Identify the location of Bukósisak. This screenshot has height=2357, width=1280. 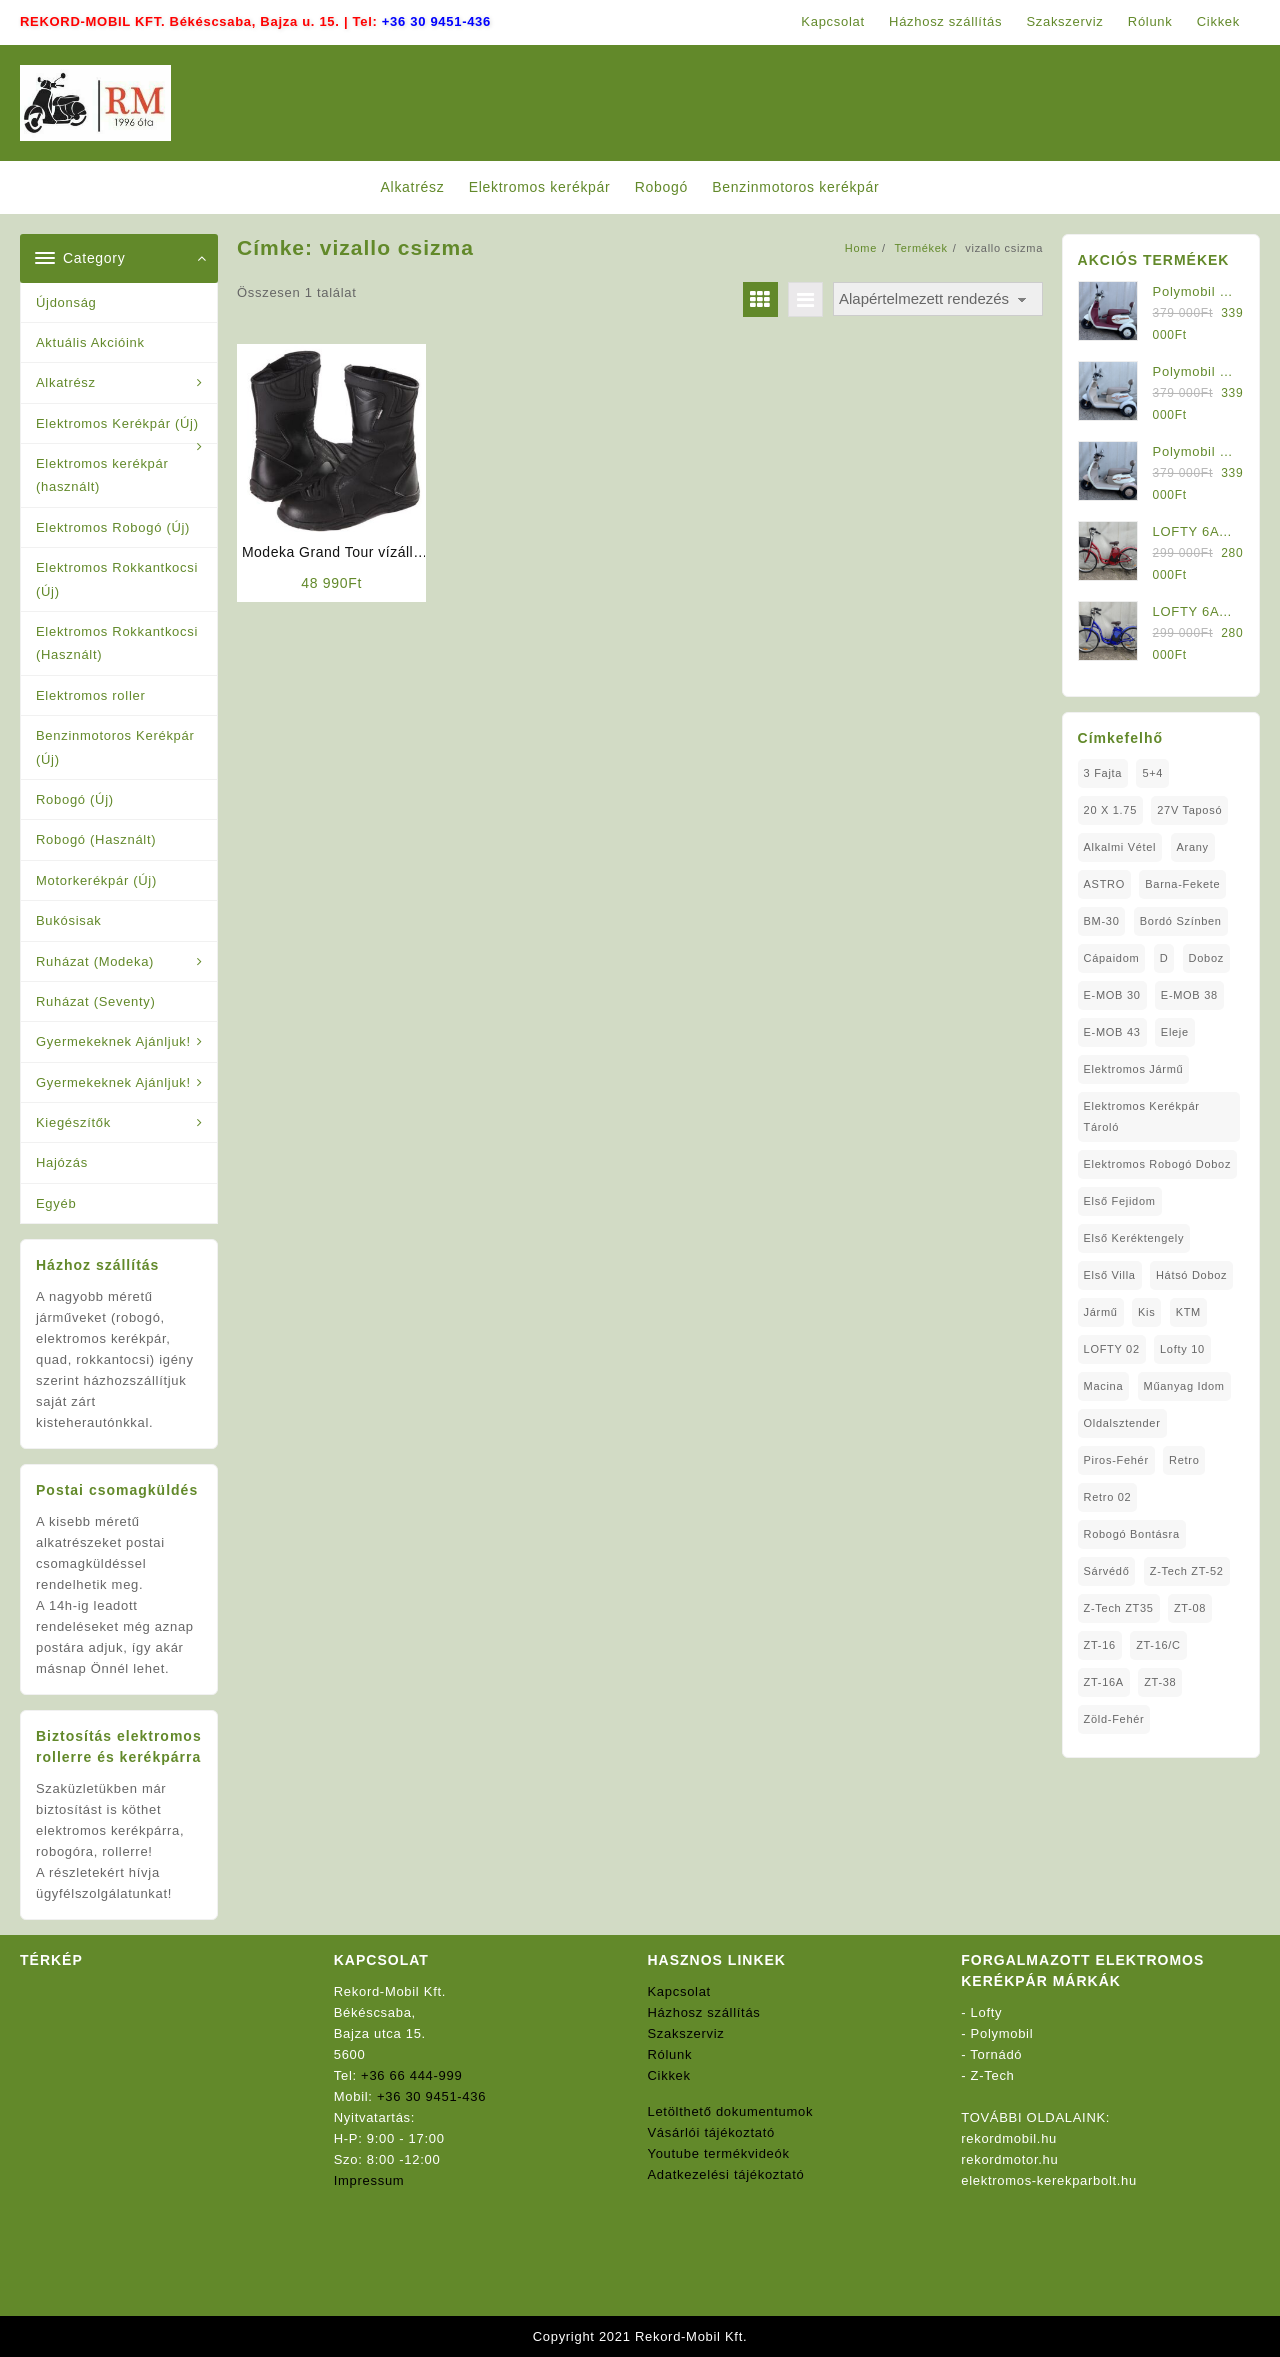
(69, 920).